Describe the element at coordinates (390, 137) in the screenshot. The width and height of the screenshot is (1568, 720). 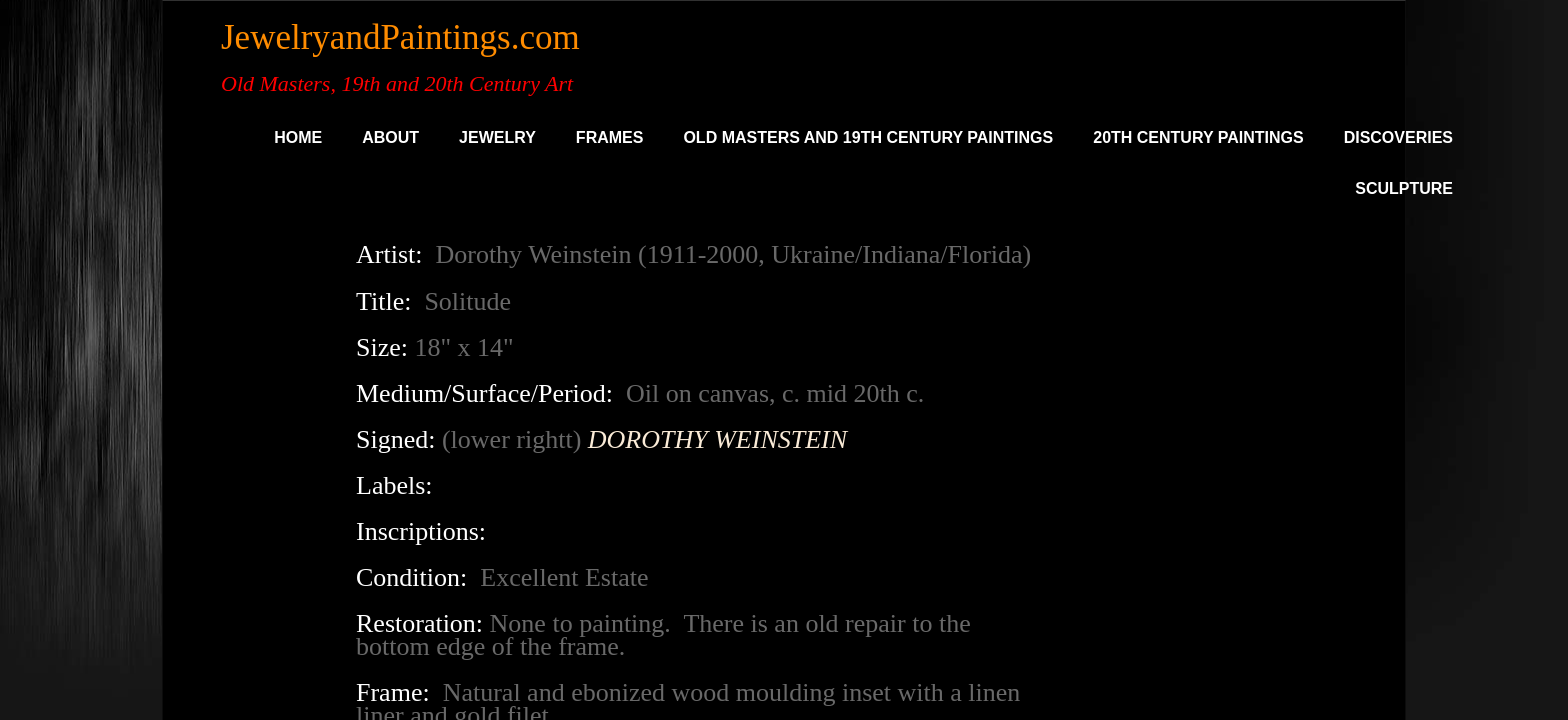
I see `About` at that location.